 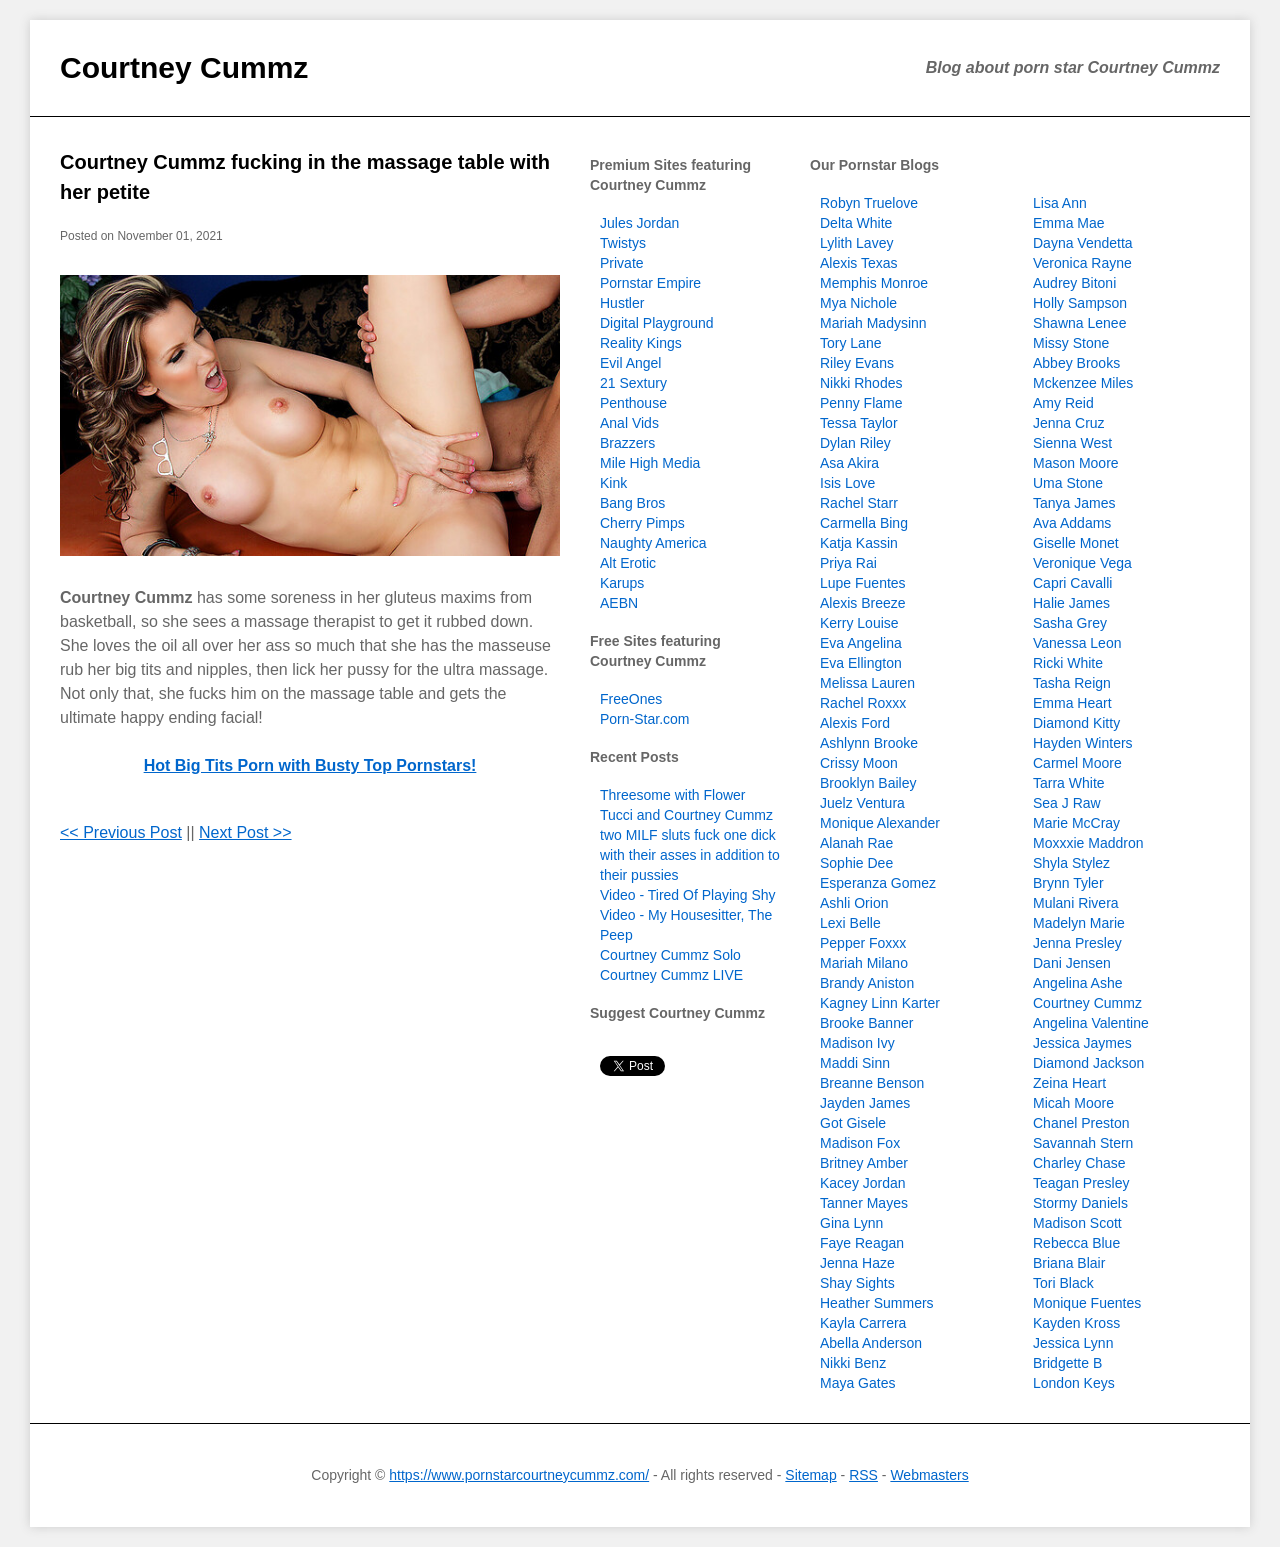 What do you see at coordinates (861, 643) in the screenshot?
I see `Eva Angelina` at bounding box center [861, 643].